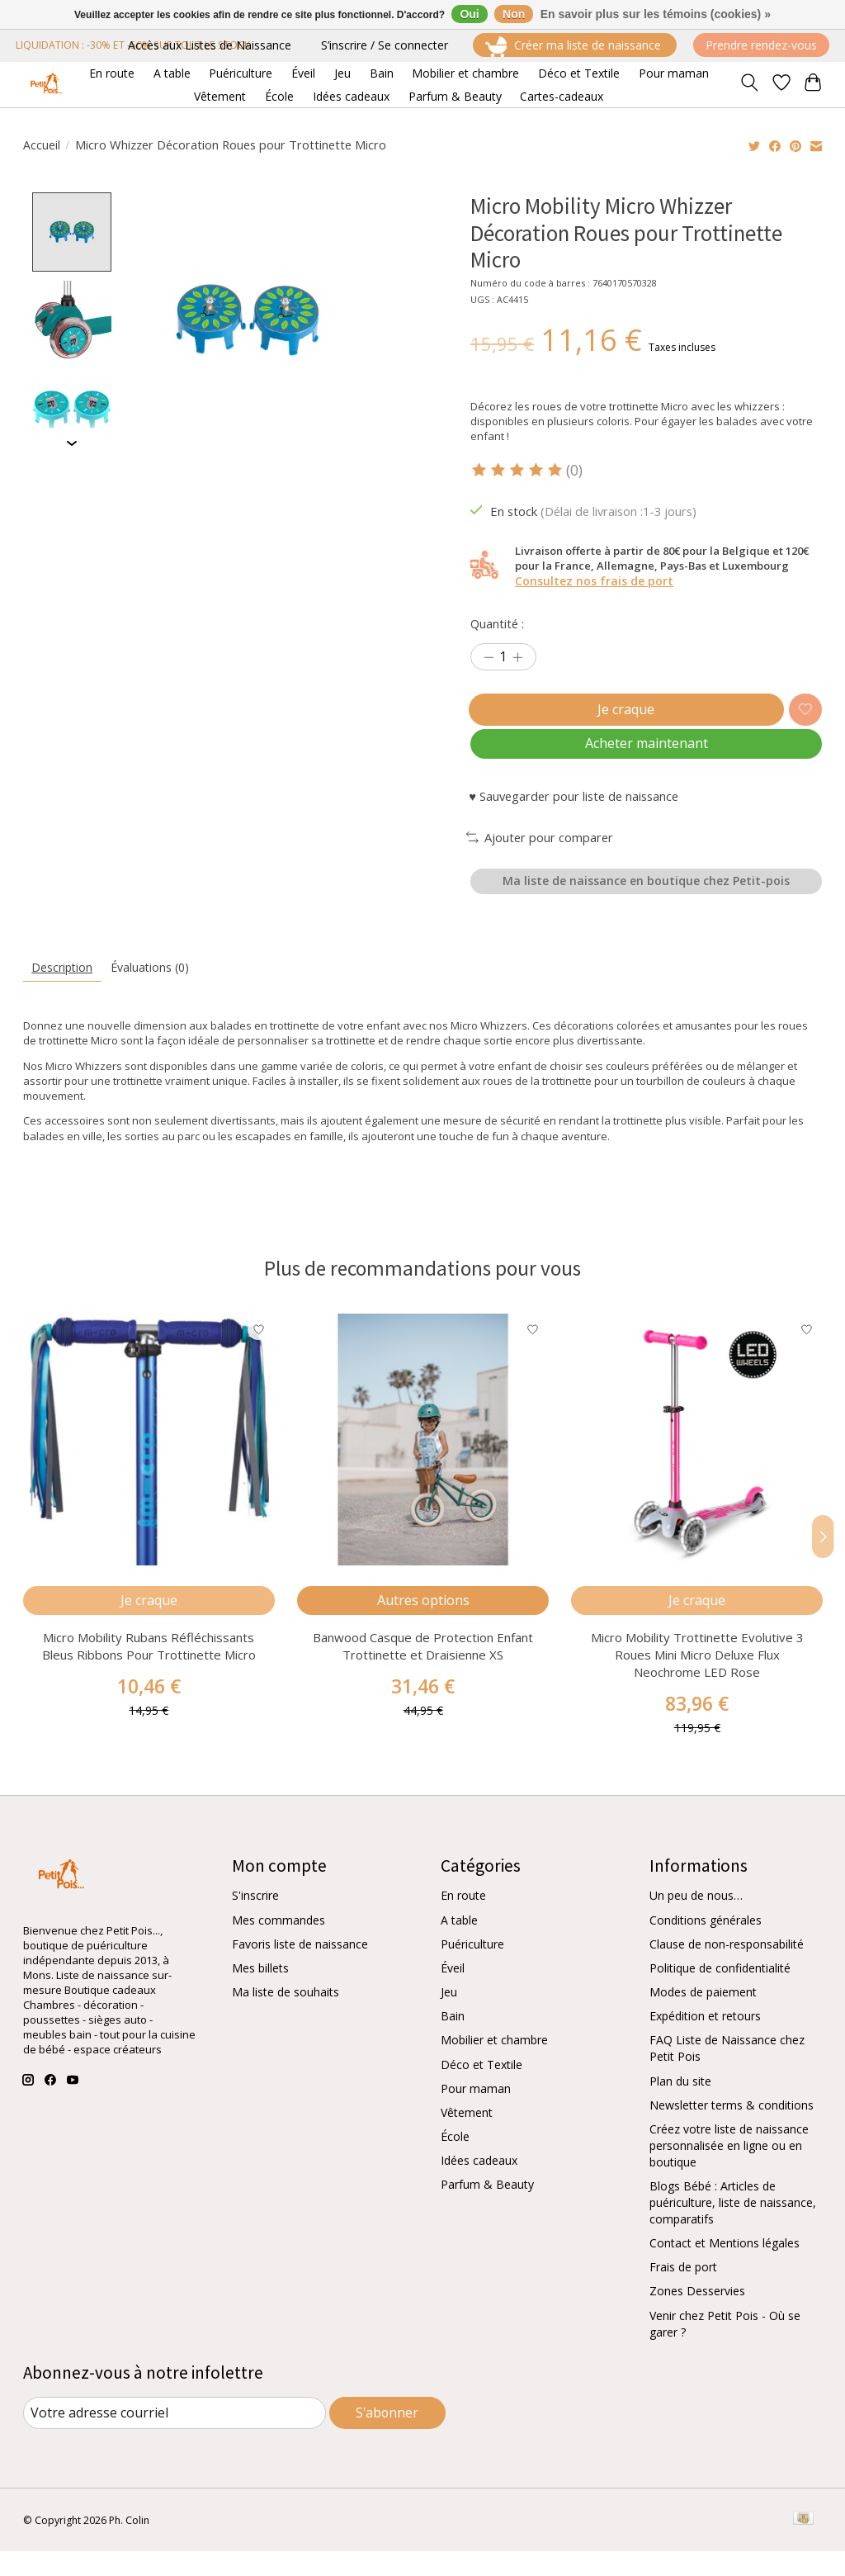 The width and height of the screenshot is (845, 2576). Describe the element at coordinates (697, 2317) in the screenshot. I see `Zones Desservies` at that location.